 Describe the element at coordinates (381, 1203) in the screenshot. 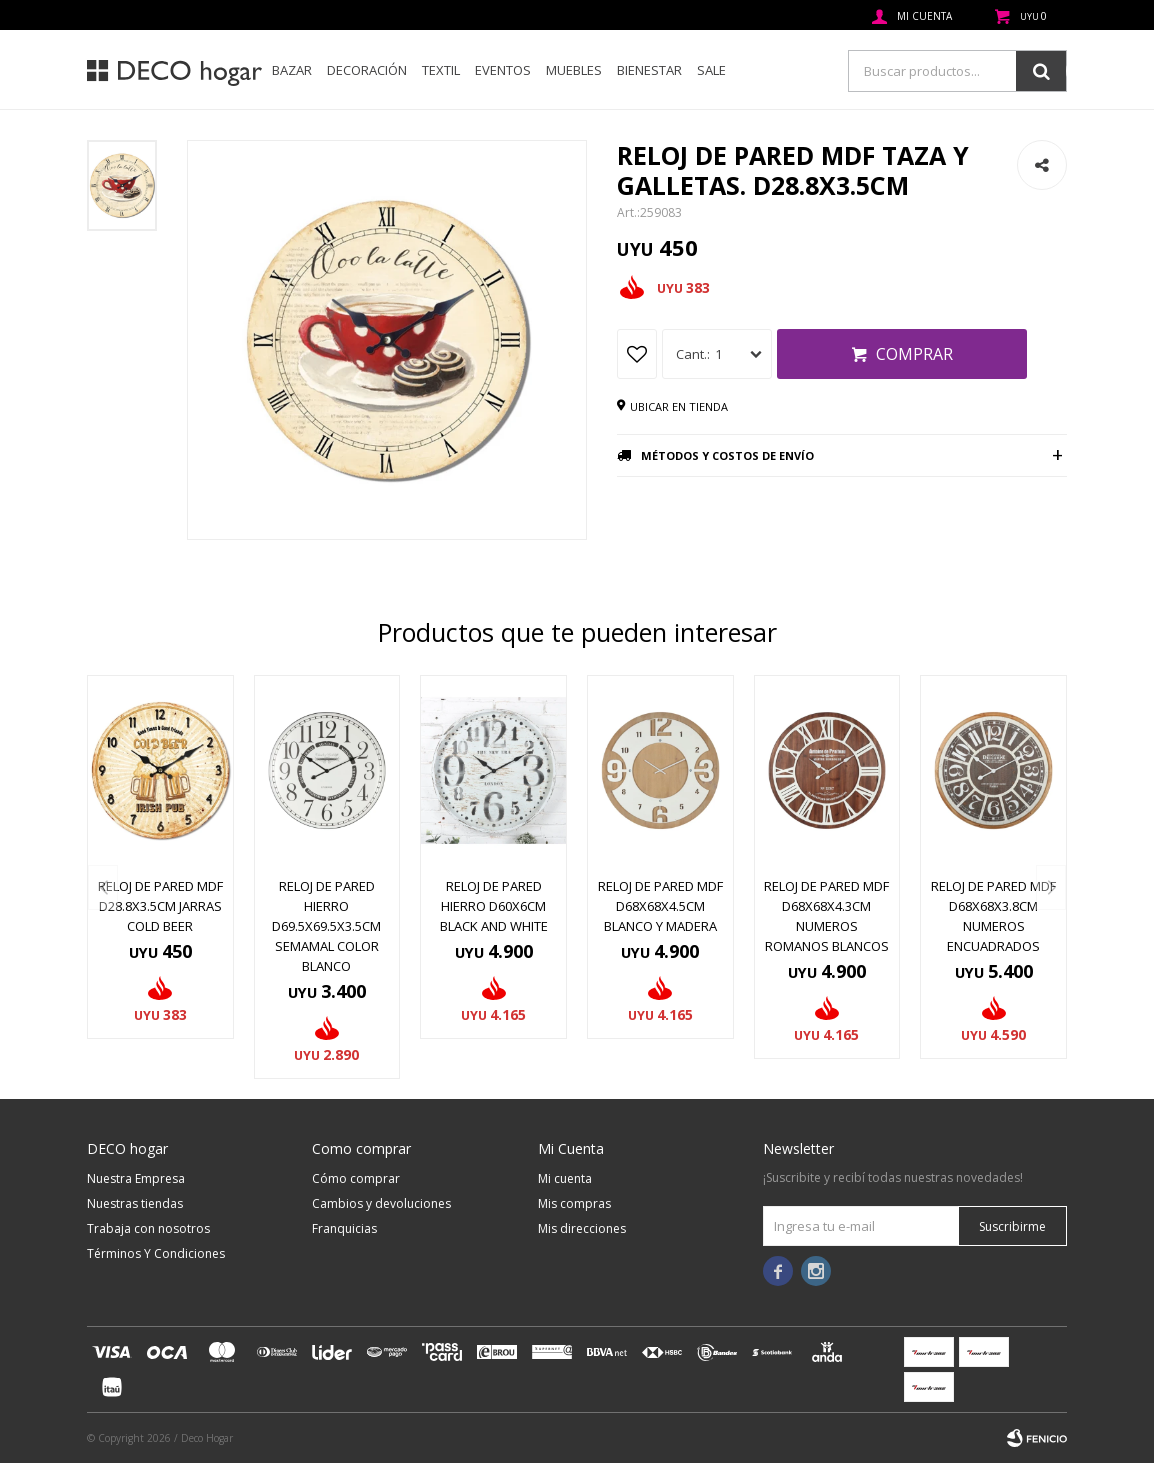

I see `Cambios y devoluciones` at that location.